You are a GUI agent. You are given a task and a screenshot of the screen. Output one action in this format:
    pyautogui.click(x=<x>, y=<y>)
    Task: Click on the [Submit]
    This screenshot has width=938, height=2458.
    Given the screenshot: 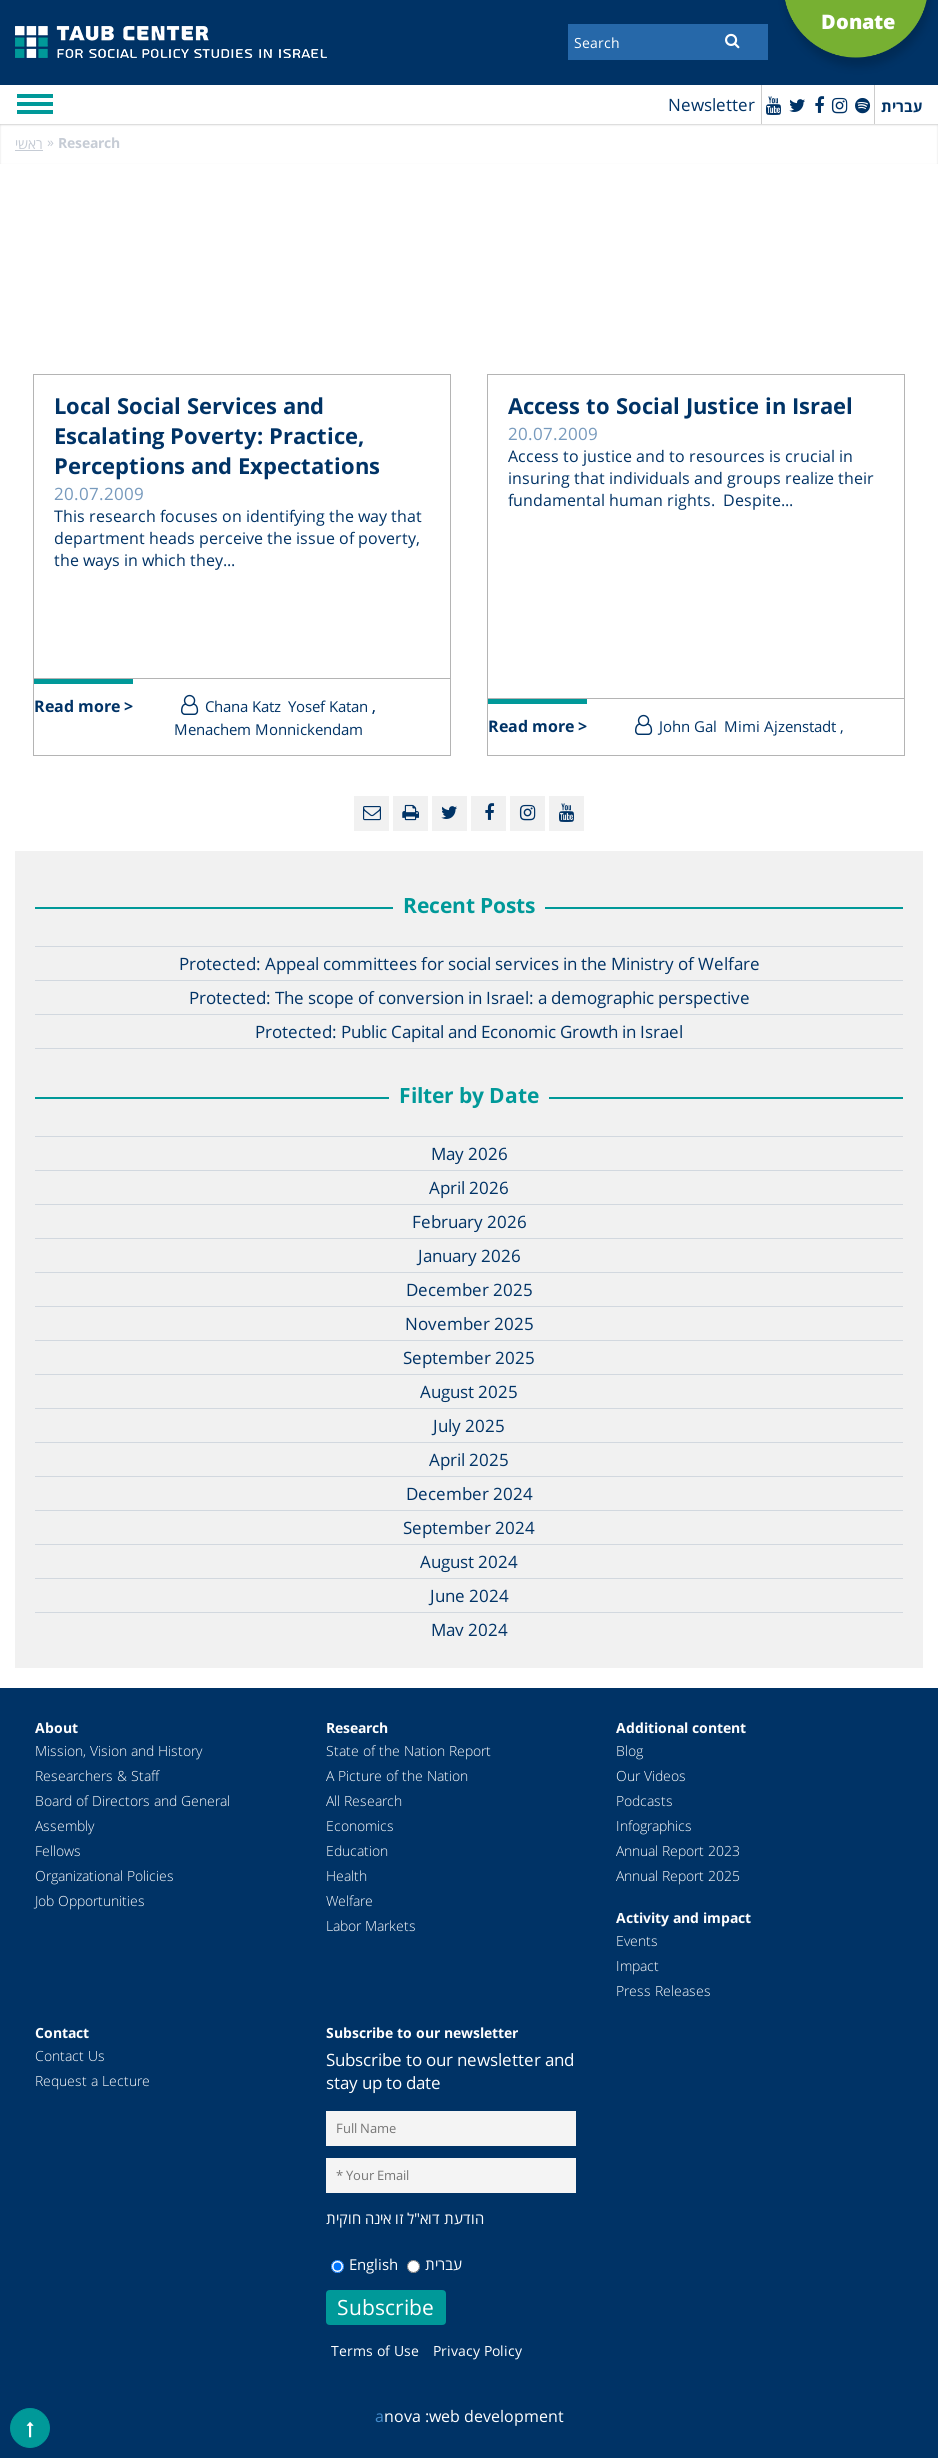 What is the action you would take?
    pyautogui.click(x=732, y=40)
    